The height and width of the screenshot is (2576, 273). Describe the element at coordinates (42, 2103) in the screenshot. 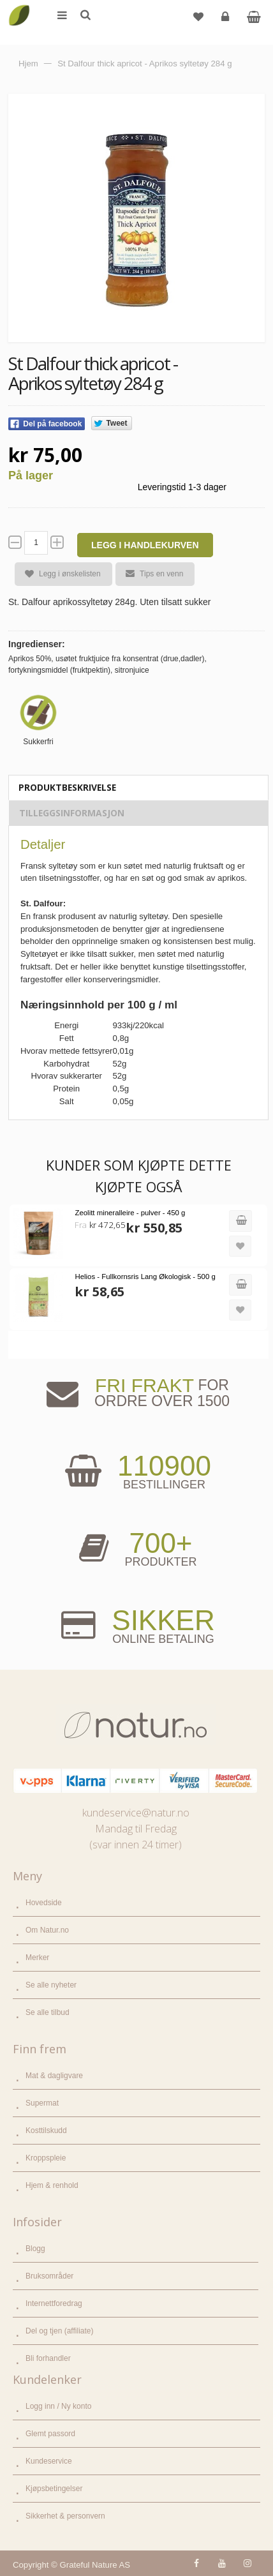

I see `Supermat` at that location.